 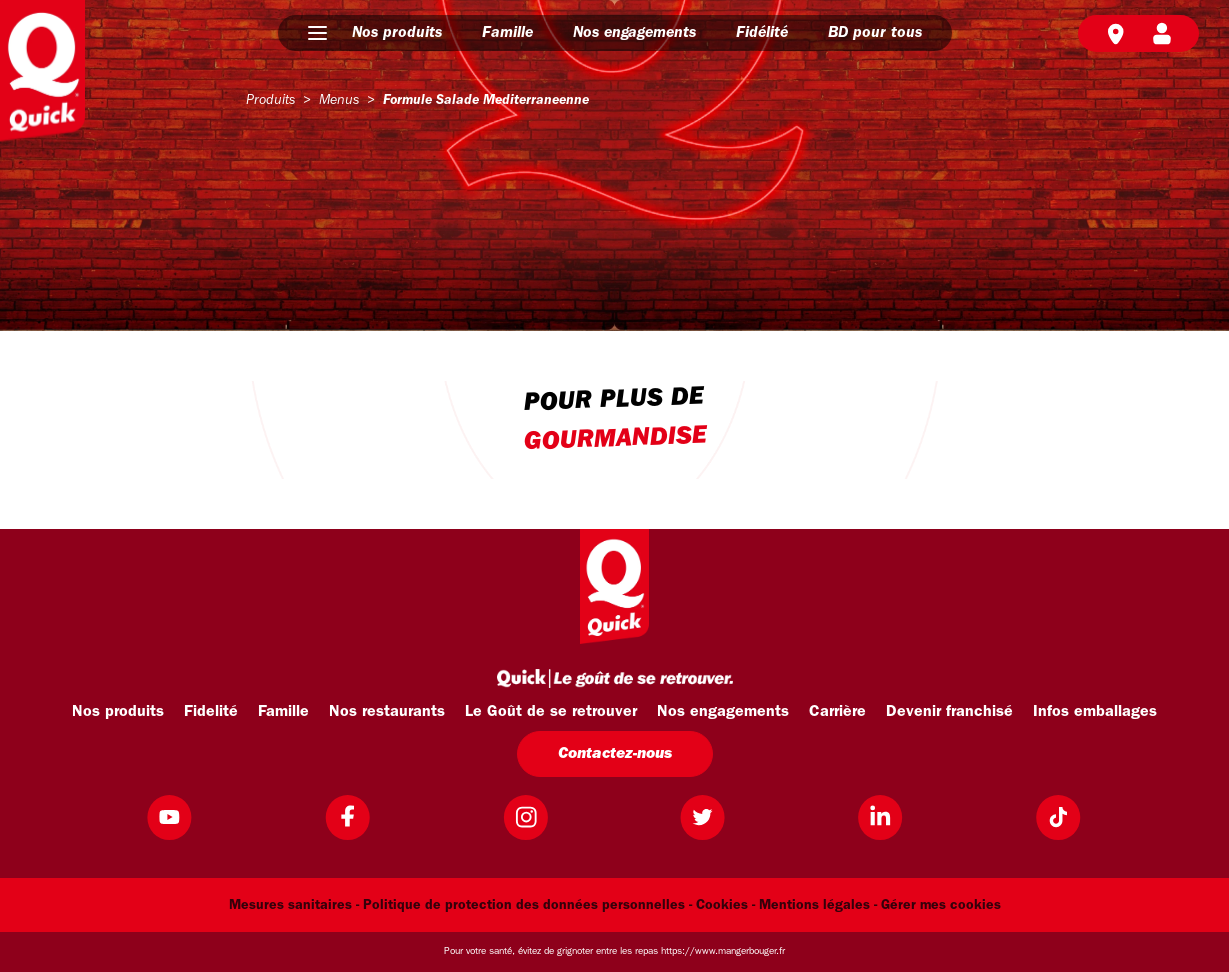 I want to click on Infos emballages, so click(x=1095, y=712).